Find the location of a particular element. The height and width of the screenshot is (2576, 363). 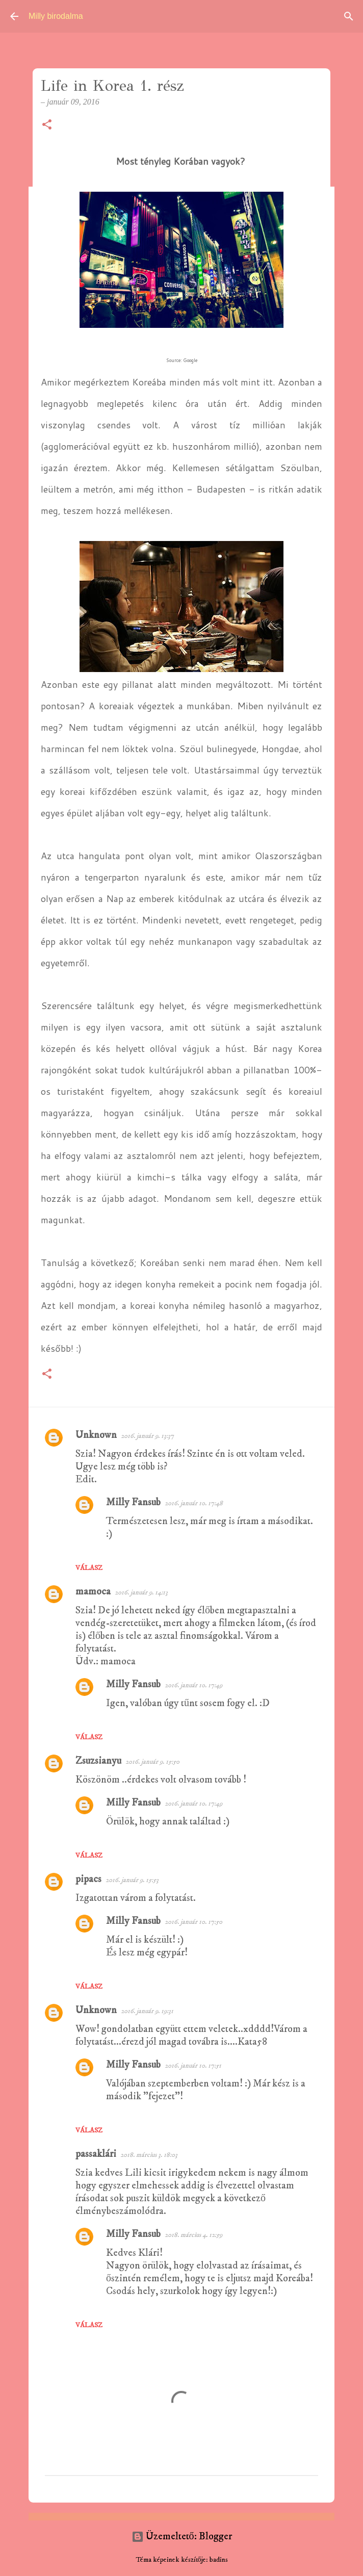

2016. január 10. 17:51 is located at coordinates (193, 2066).